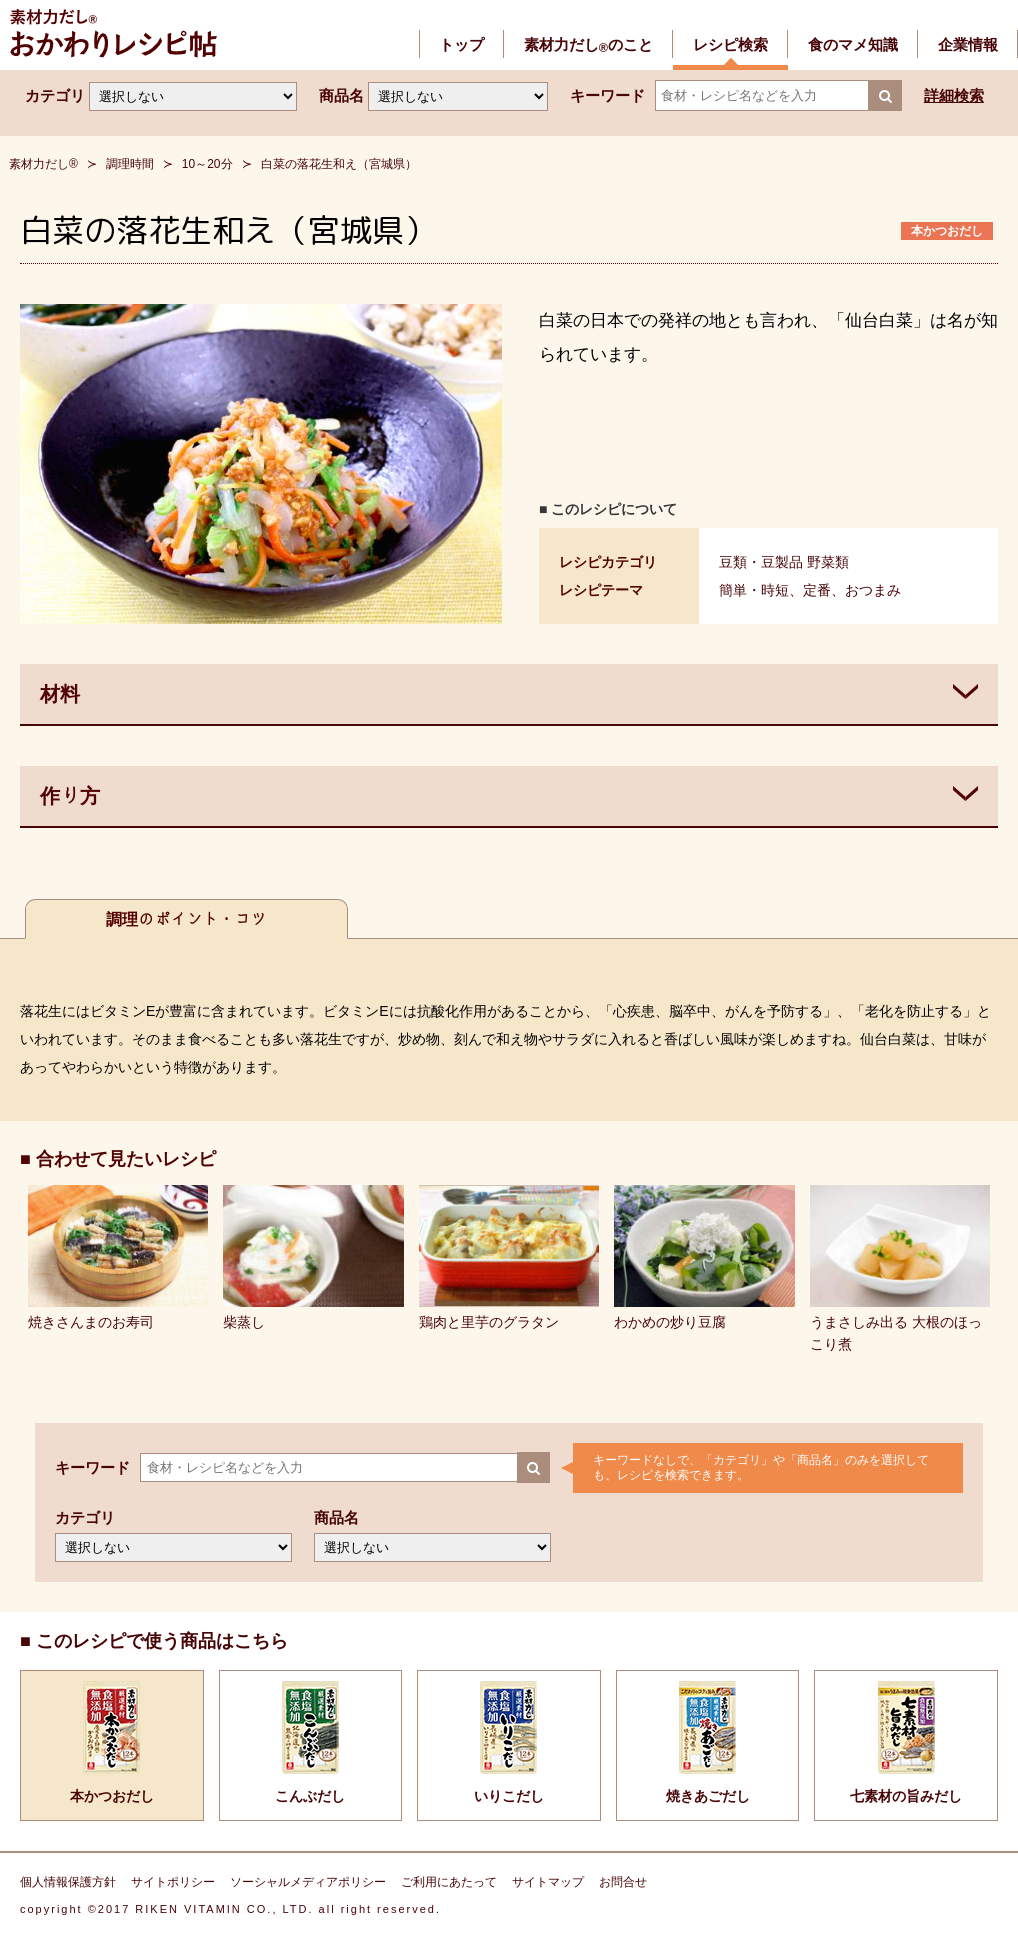 This screenshot has width=1018, height=1937. What do you see at coordinates (173, 1882) in the screenshot?
I see `サイトポリシー` at bounding box center [173, 1882].